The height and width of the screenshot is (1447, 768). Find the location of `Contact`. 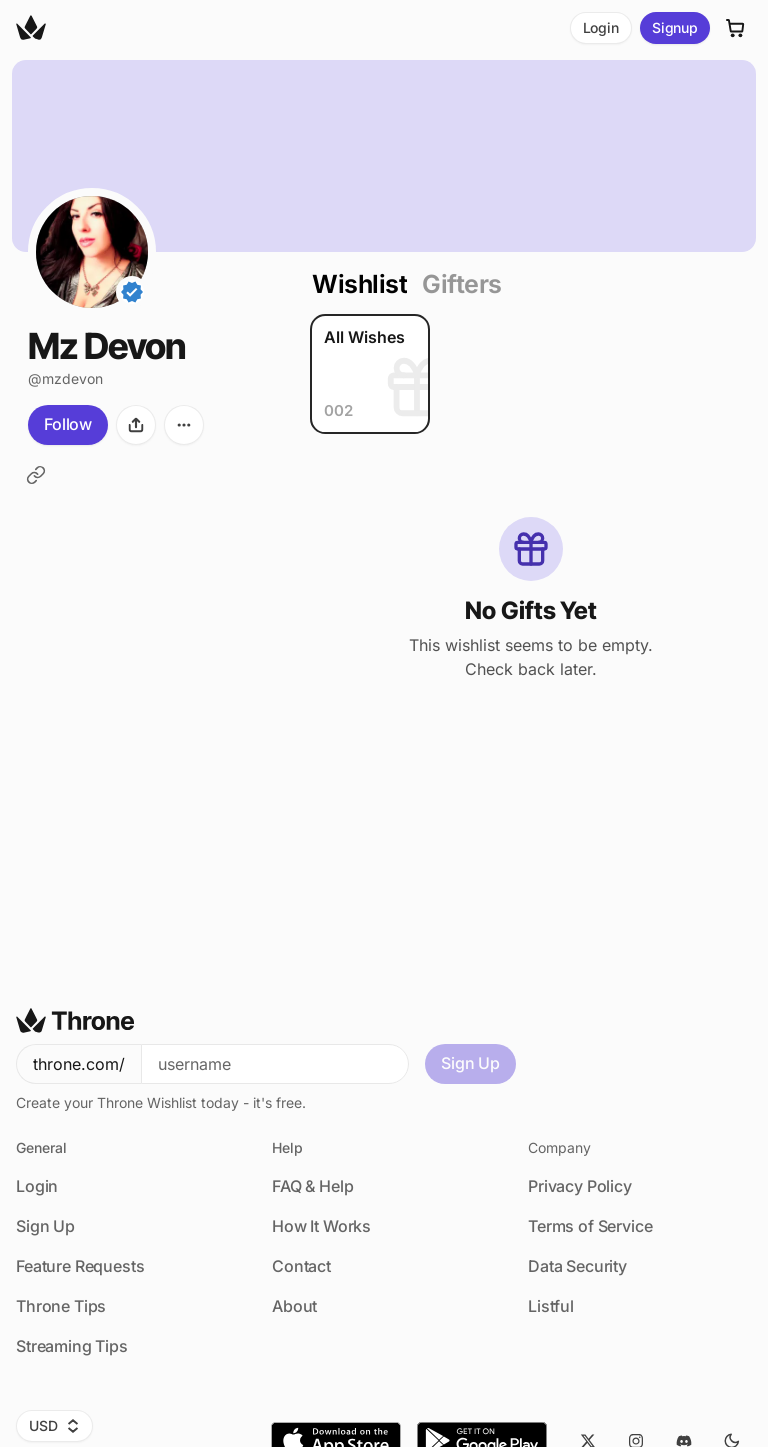

Contact is located at coordinates (301, 1266).